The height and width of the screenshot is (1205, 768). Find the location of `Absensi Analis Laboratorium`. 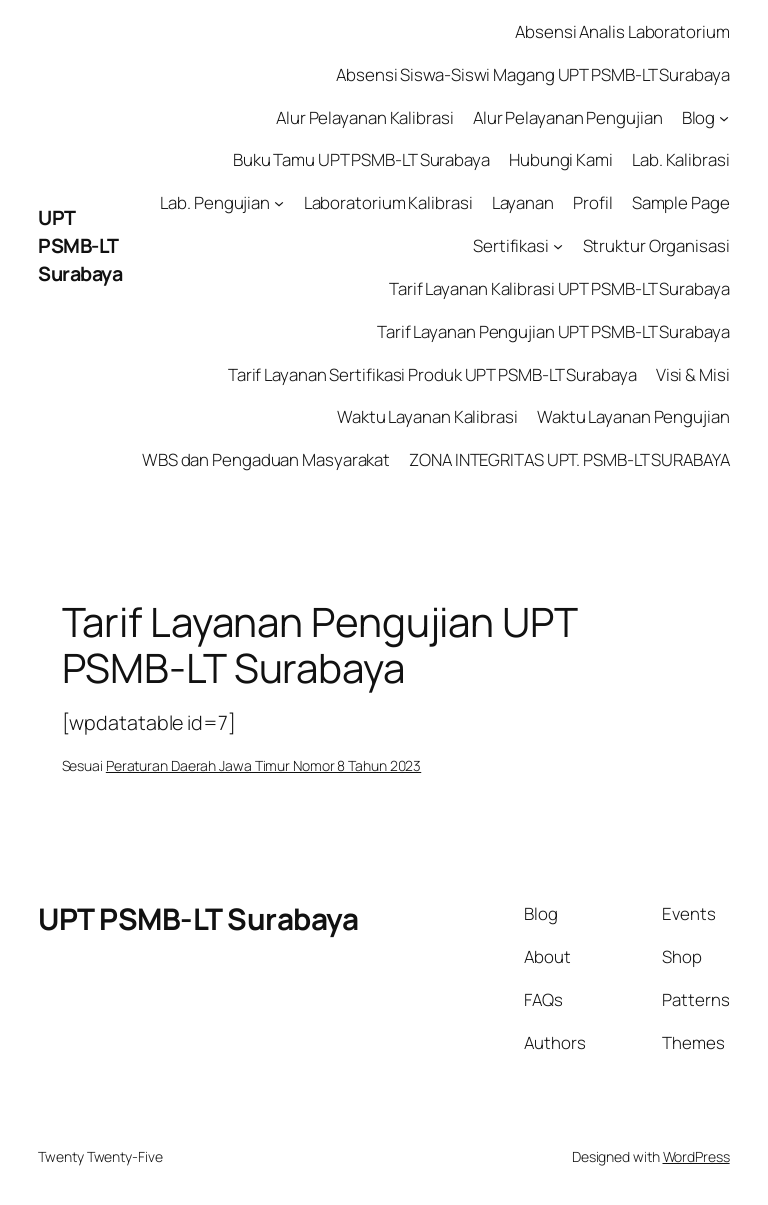

Absensi Analis Laboratorium is located at coordinates (622, 31).